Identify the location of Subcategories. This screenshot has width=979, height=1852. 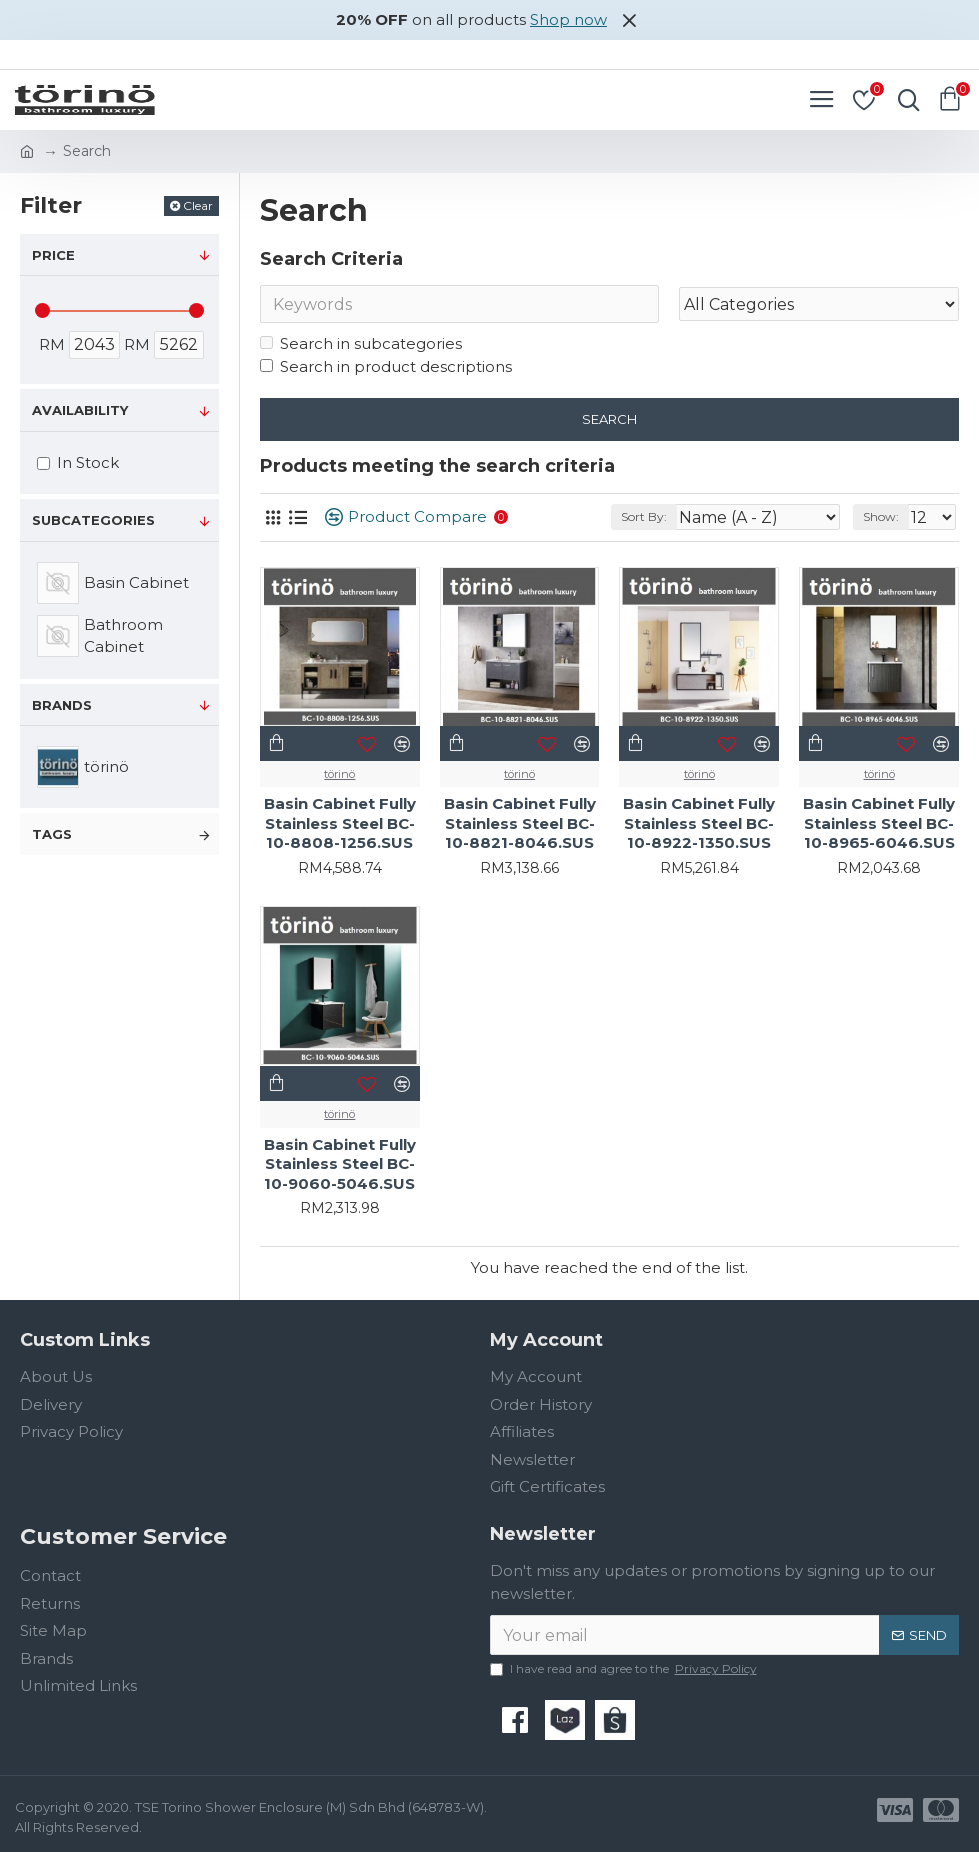
(93, 520).